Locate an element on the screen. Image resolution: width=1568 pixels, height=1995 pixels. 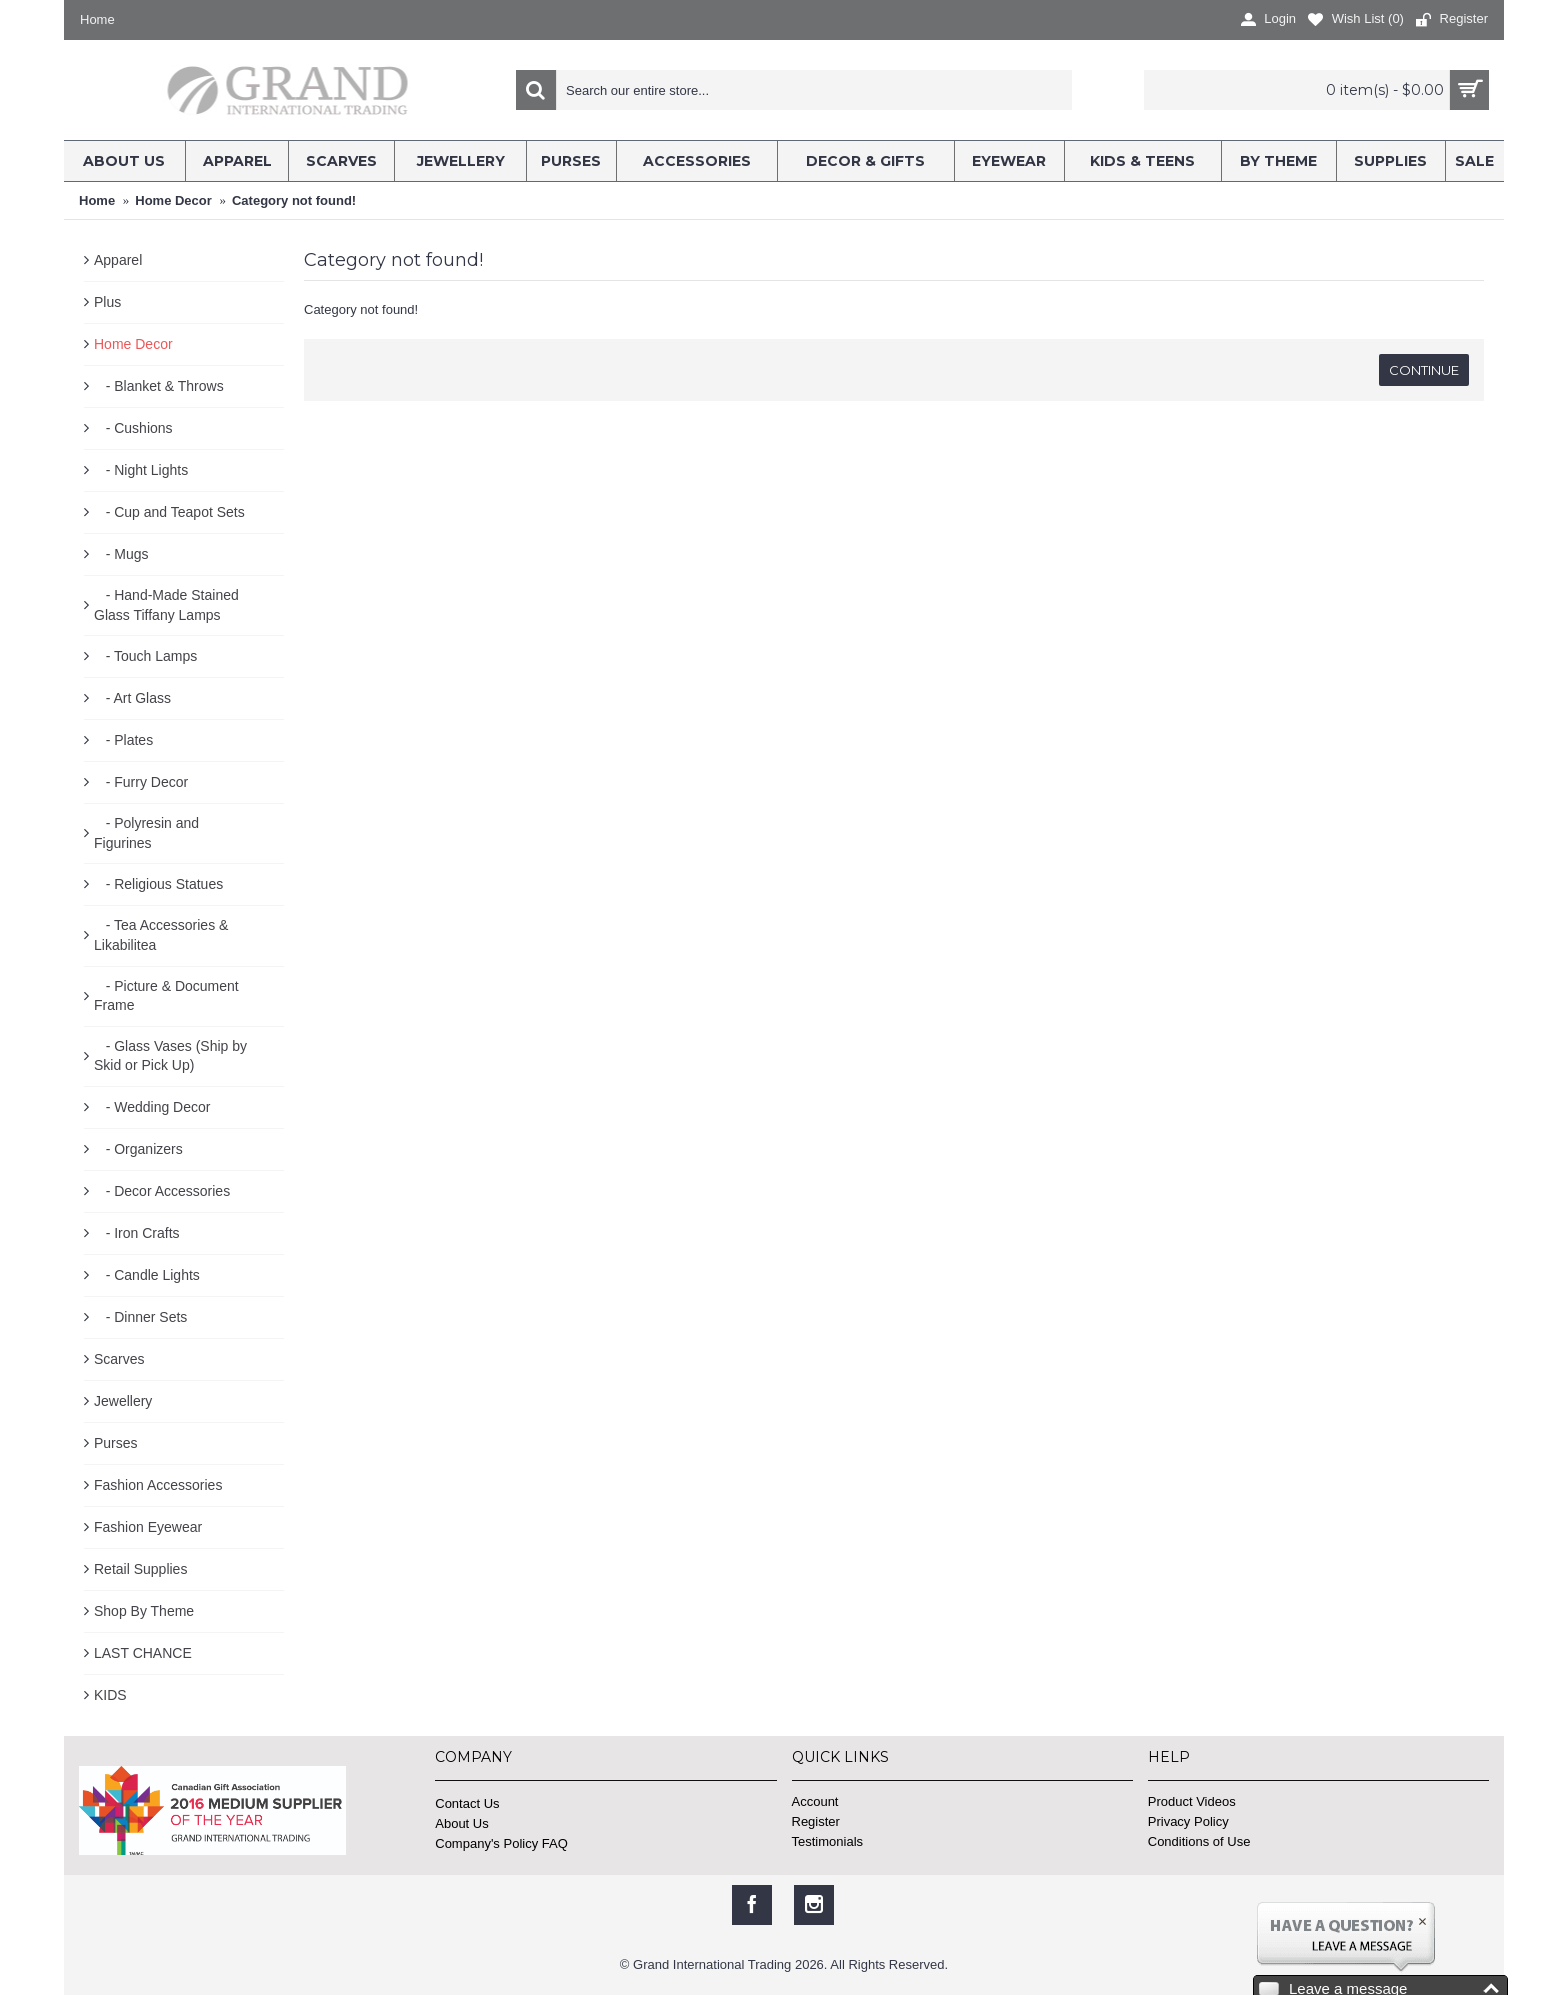
About Us is located at coordinates (461, 1823).